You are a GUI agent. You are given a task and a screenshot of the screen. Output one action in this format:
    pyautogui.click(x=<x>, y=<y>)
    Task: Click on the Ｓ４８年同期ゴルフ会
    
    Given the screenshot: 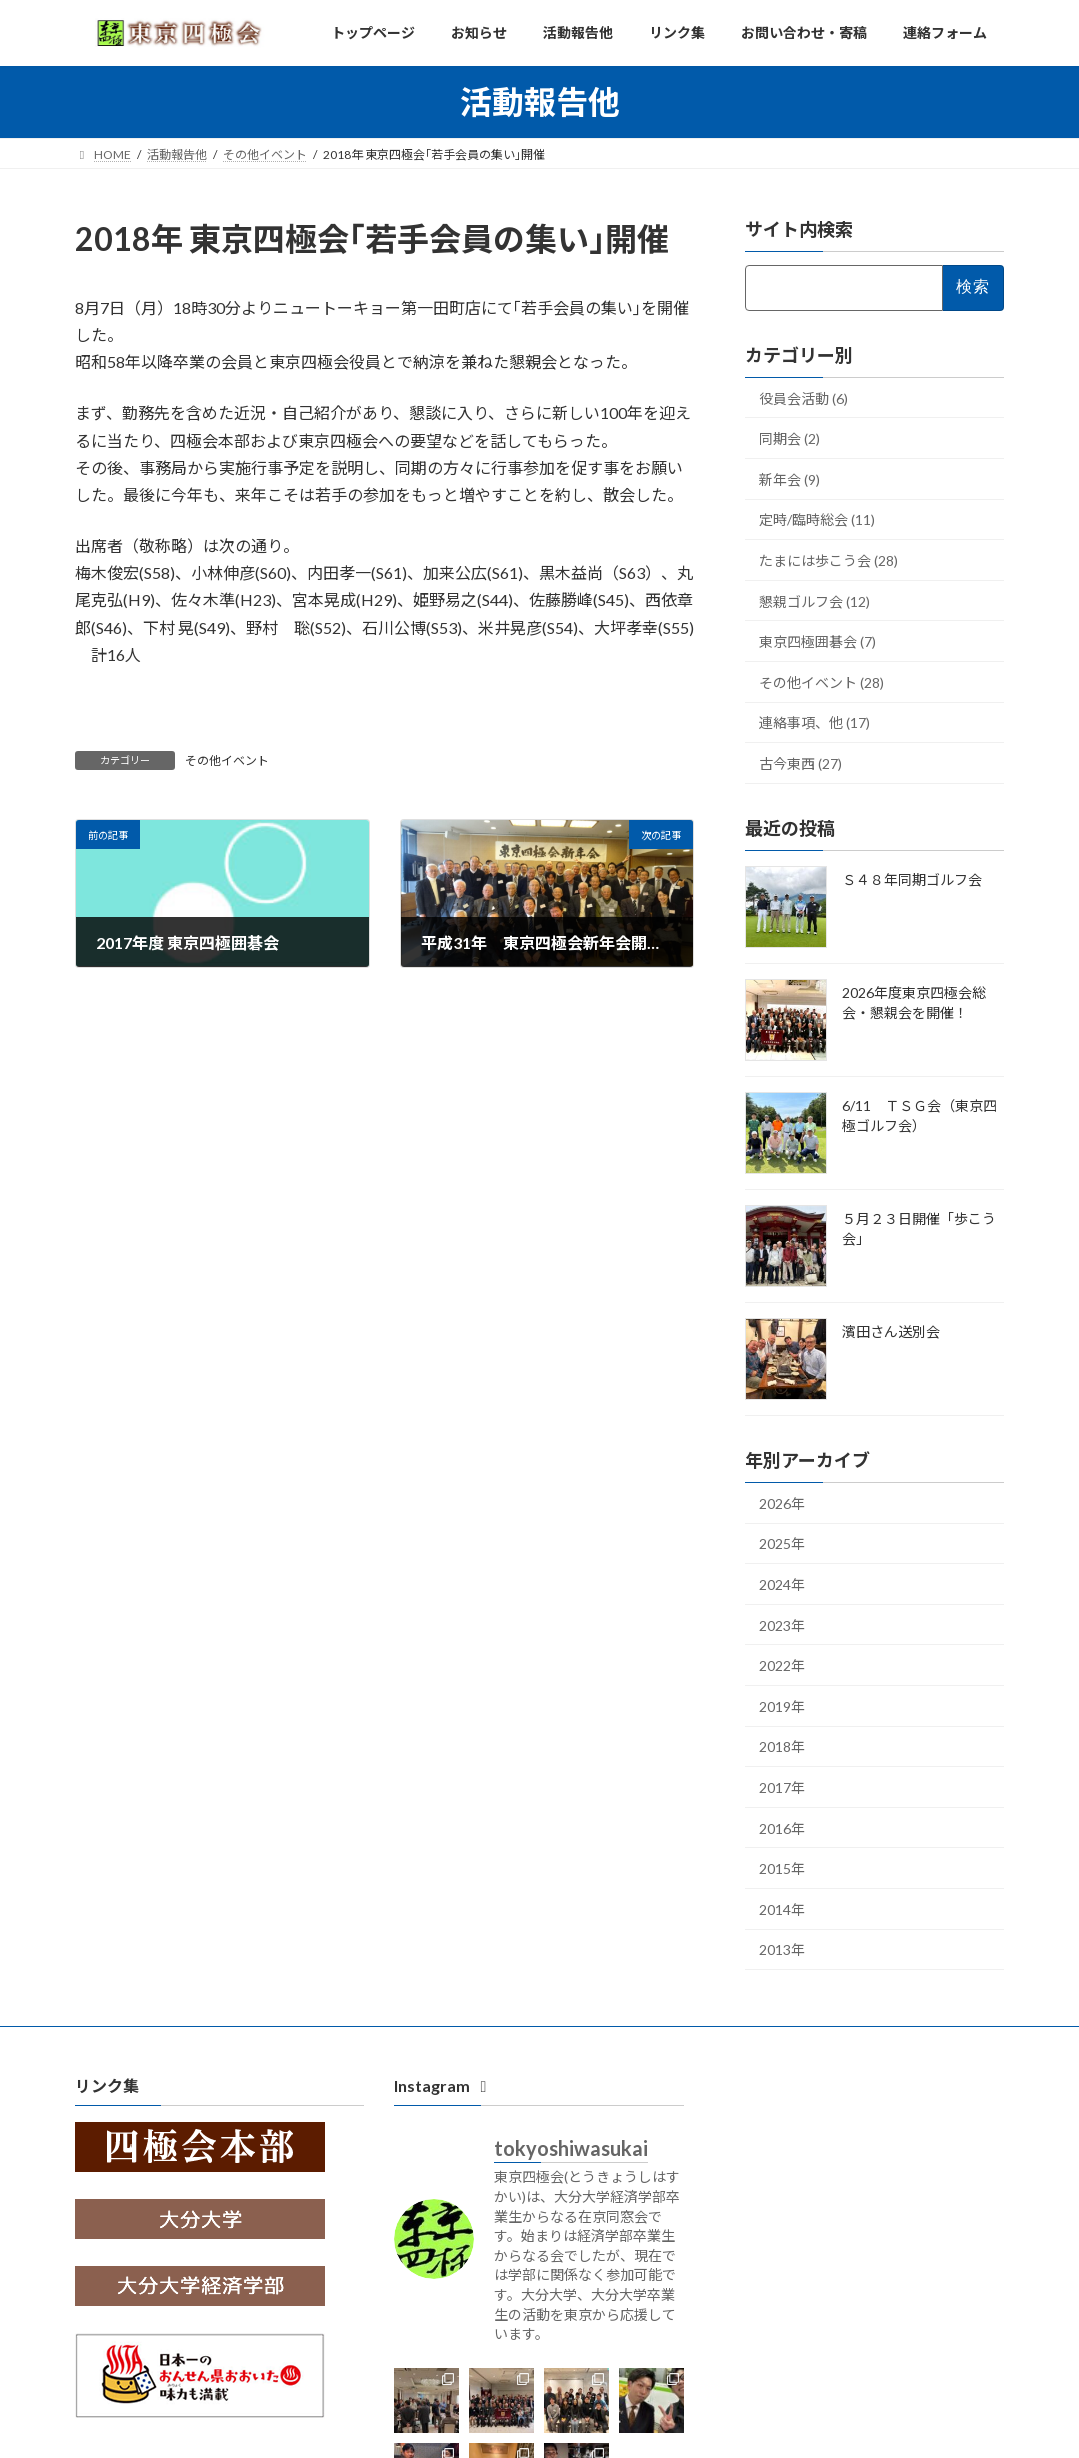 What is the action you would take?
    pyautogui.click(x=912, y=879)
    